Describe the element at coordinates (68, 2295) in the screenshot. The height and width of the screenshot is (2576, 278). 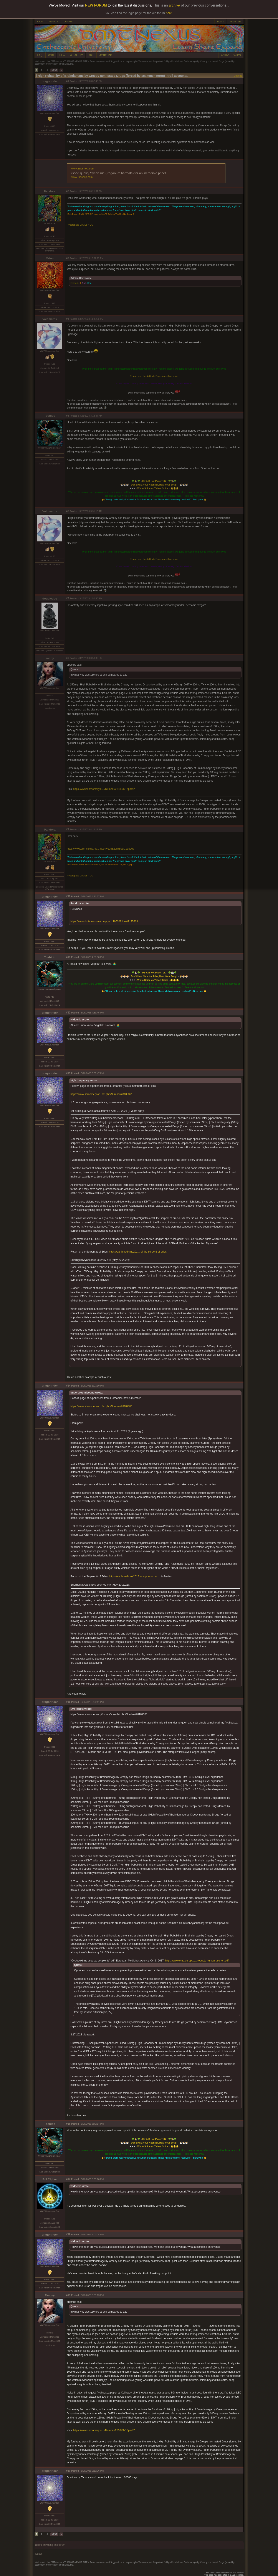
I see `#19` at that location.